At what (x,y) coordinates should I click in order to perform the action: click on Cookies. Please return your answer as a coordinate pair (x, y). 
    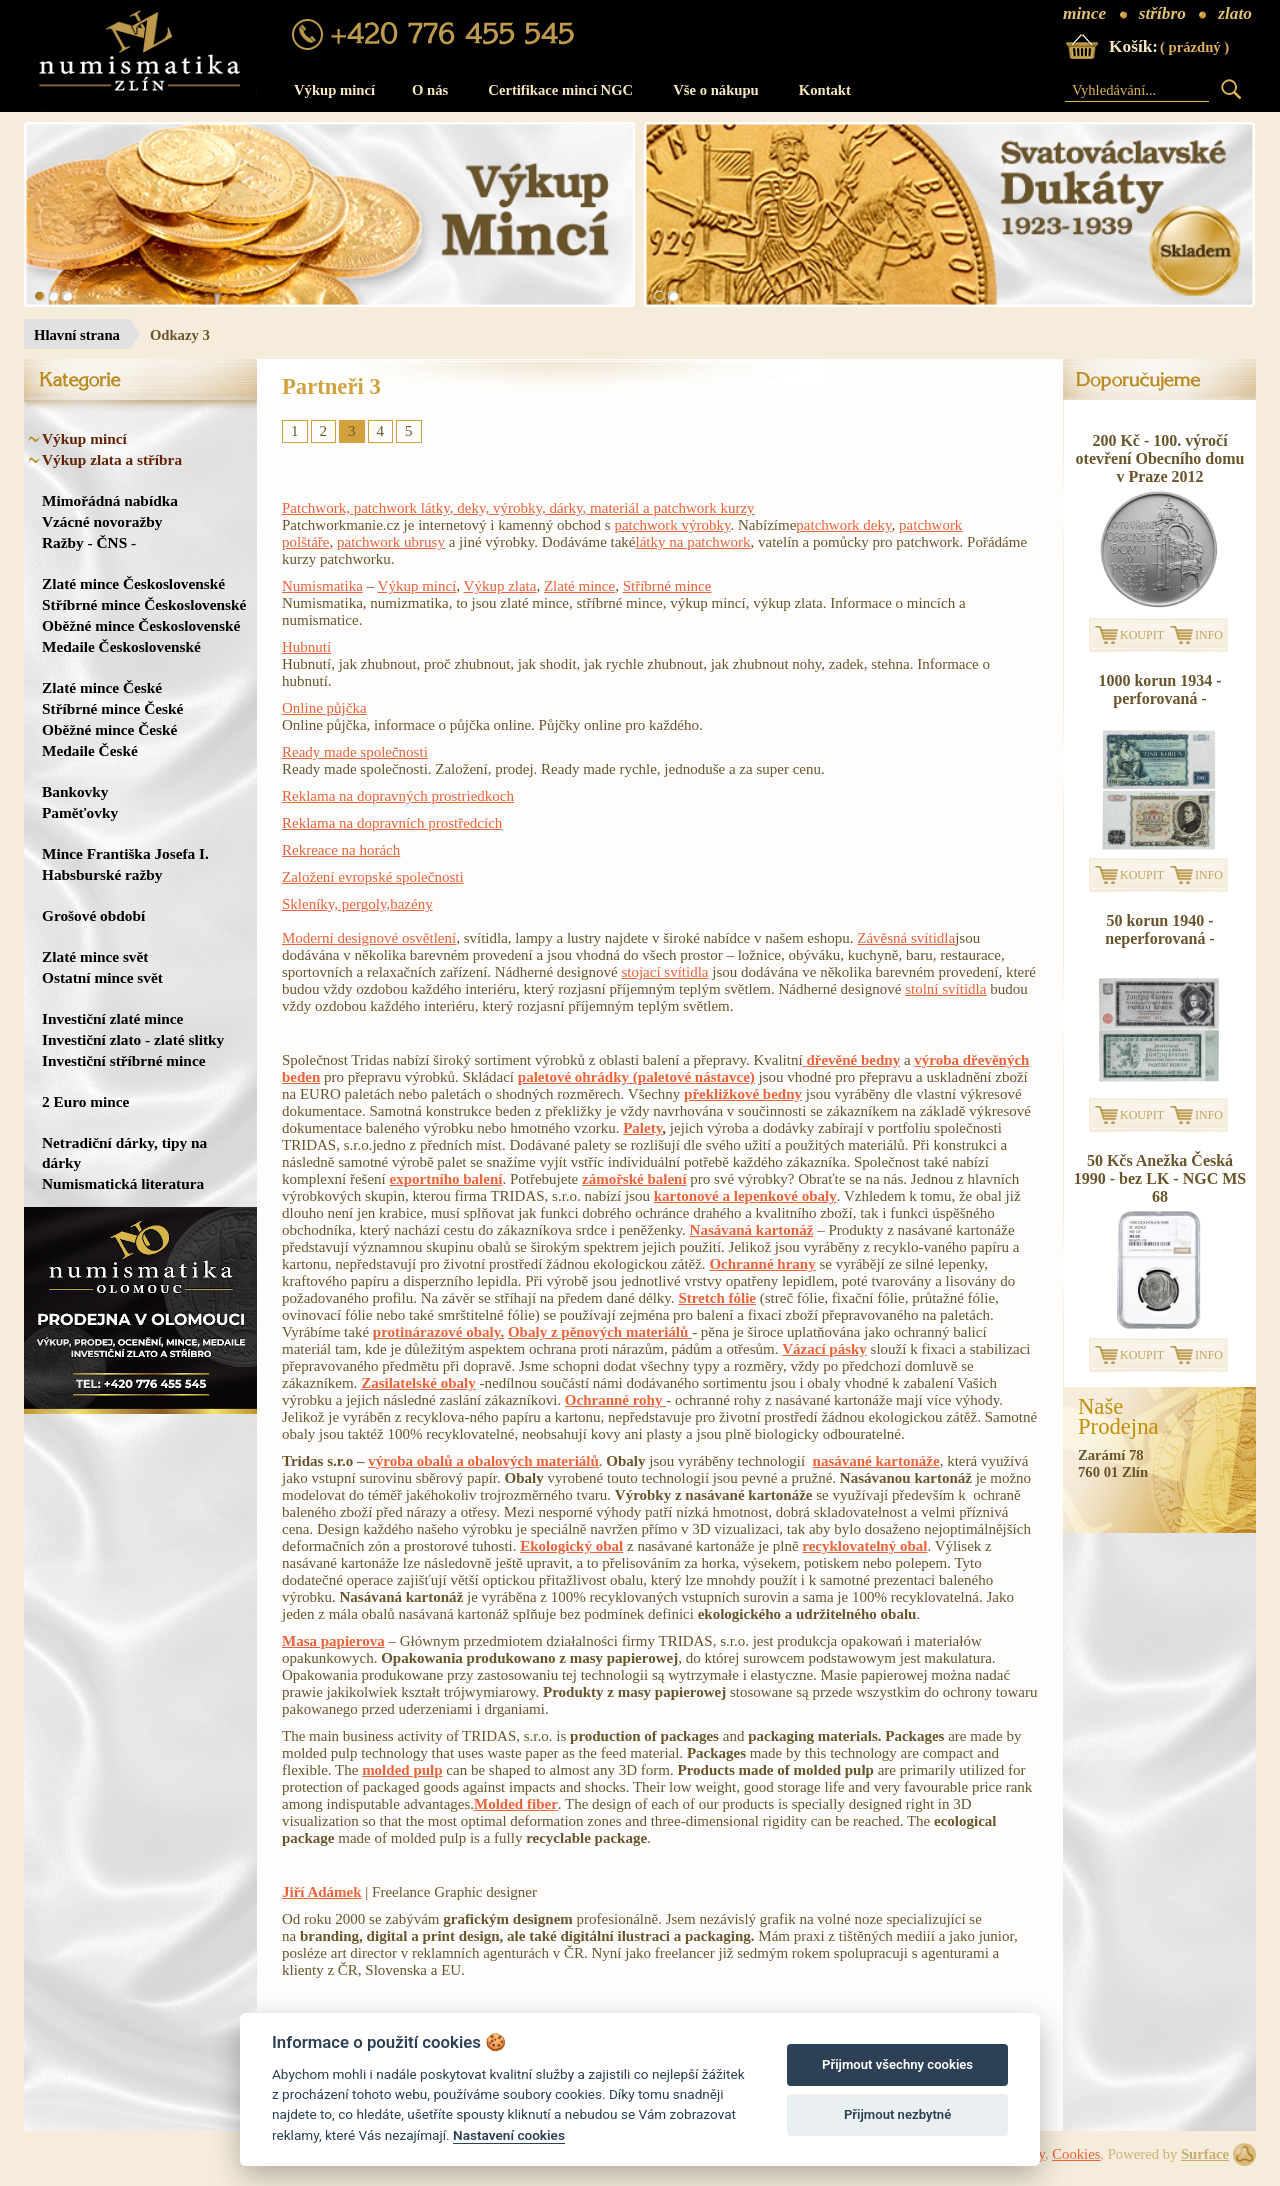
    Looking at the image, I should click on (1076, 2154).